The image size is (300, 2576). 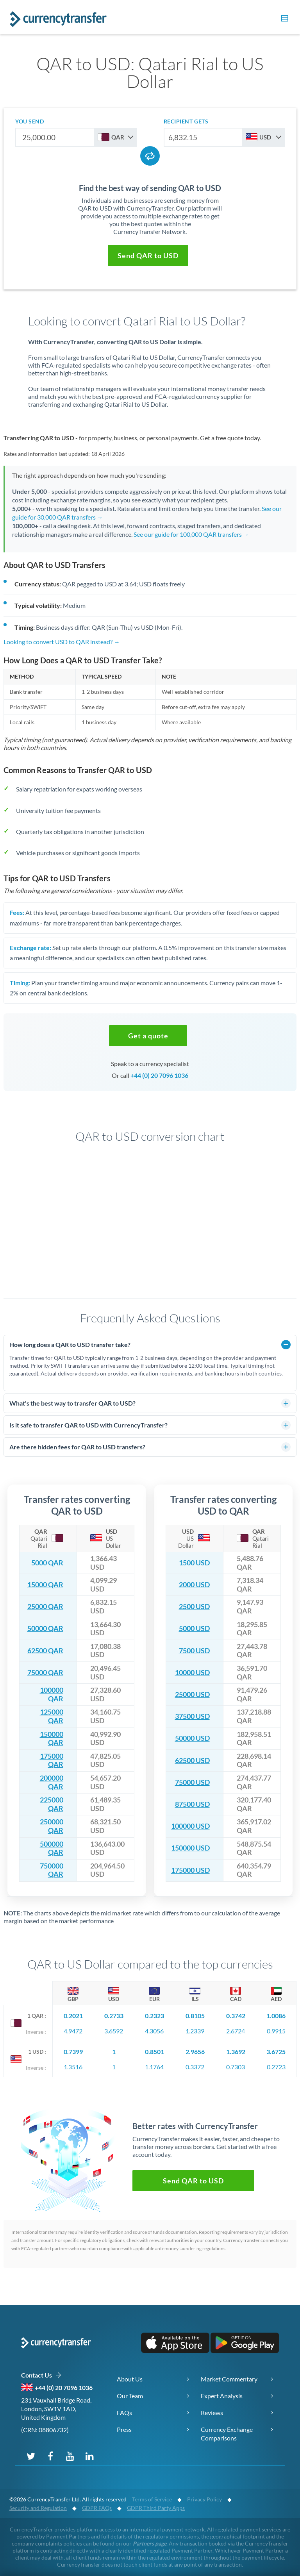 I want to click on 0.3742, so click(x=235, y=2015).